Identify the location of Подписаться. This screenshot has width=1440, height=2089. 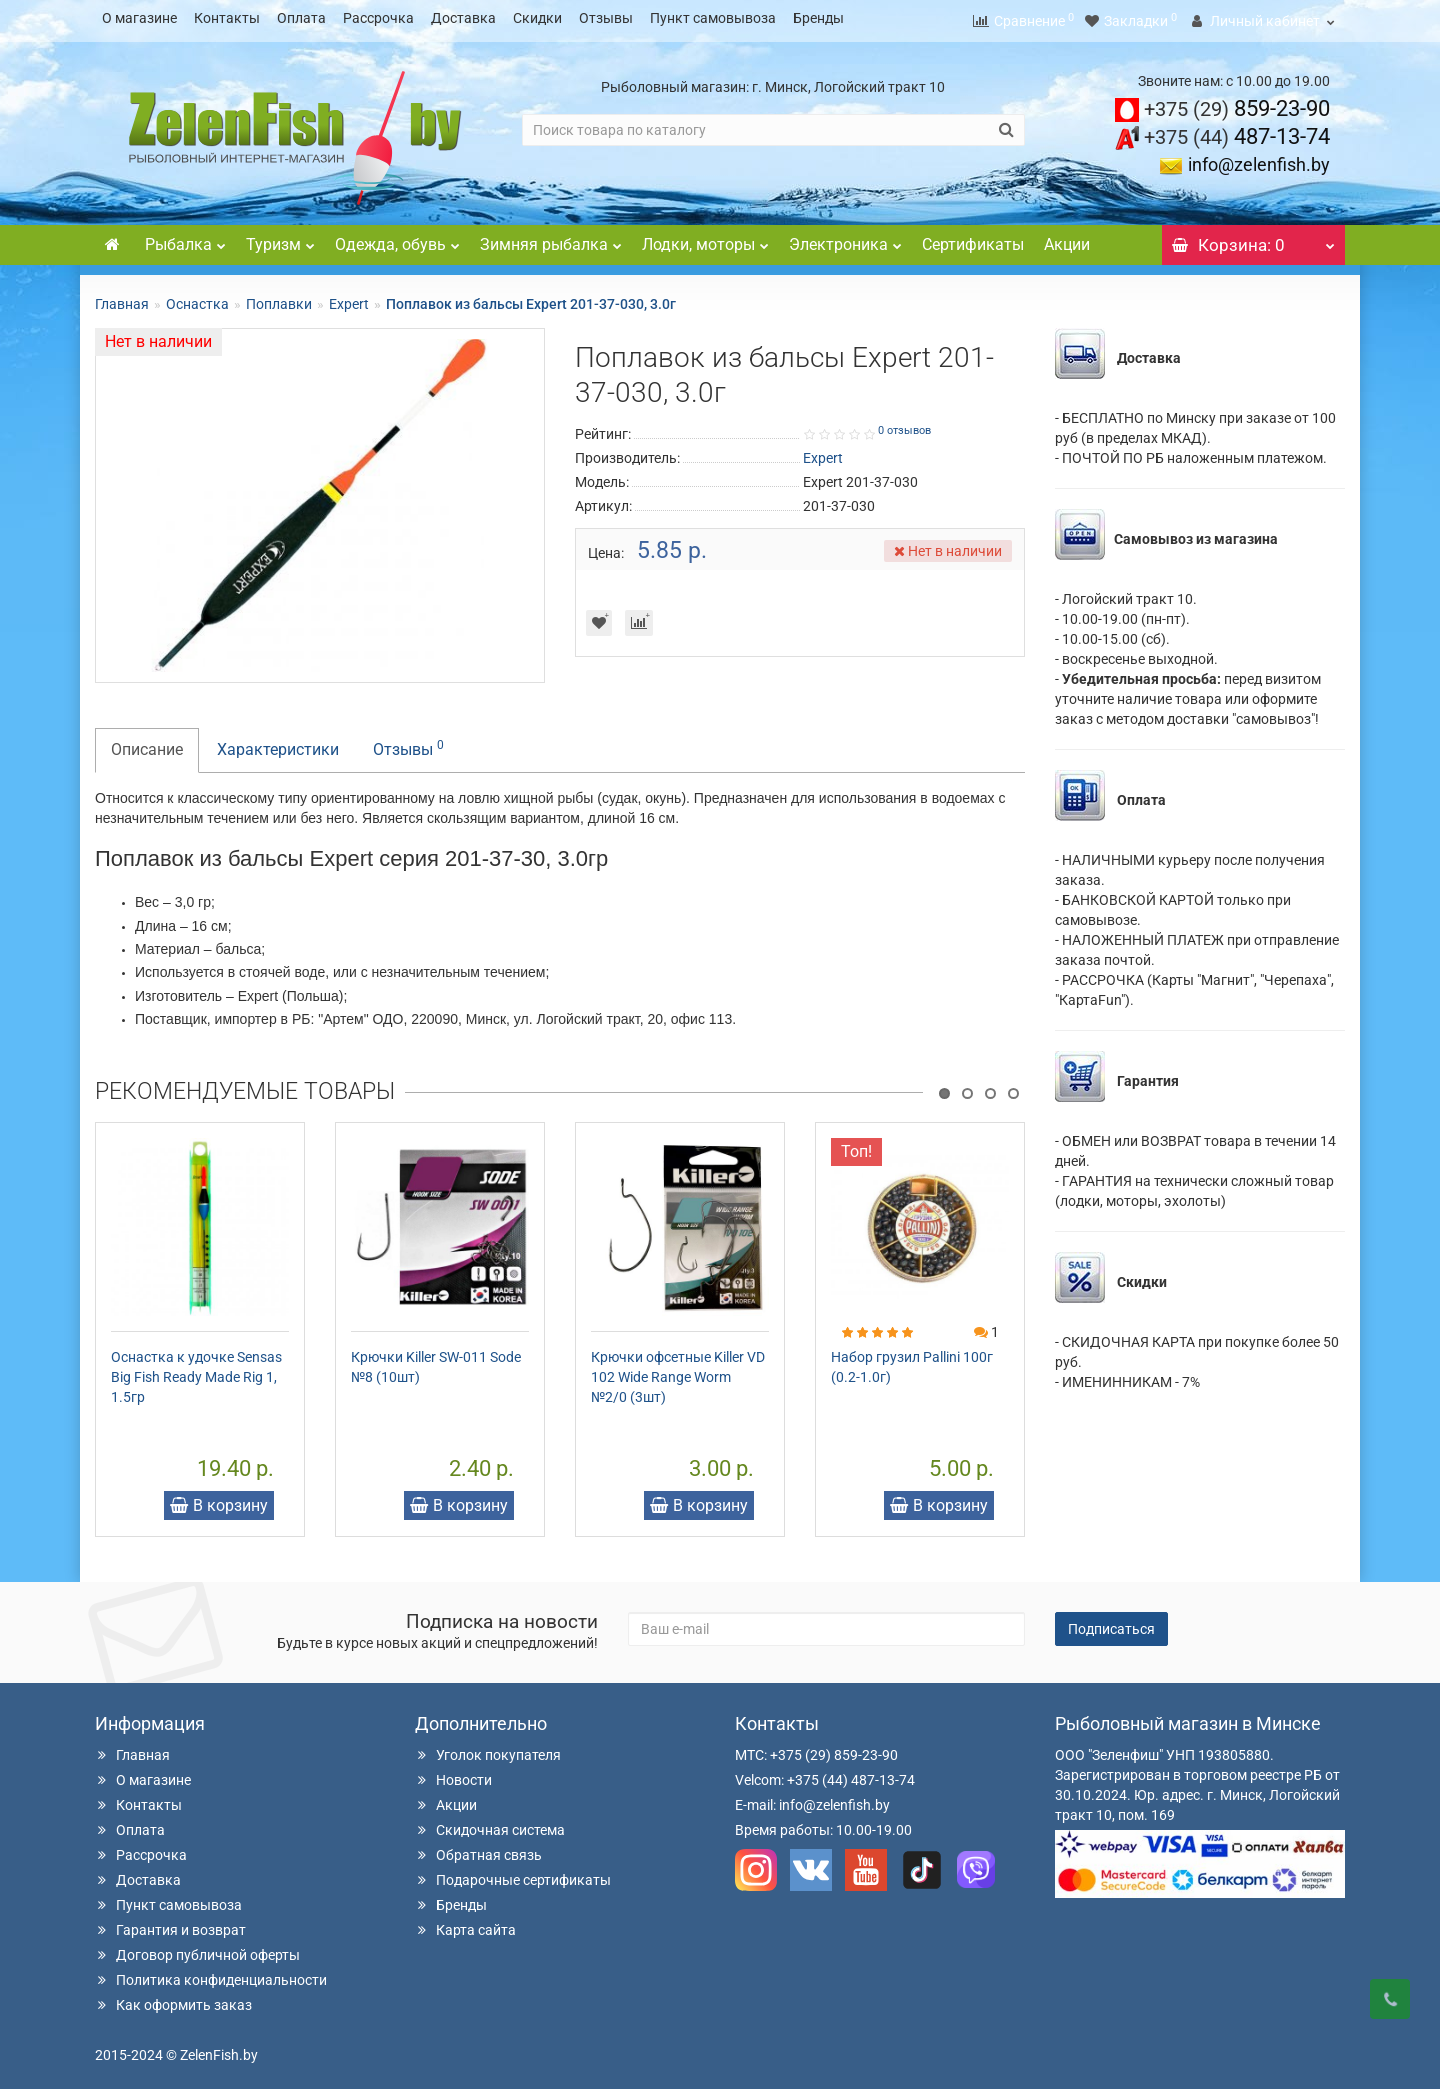
(1111, 1623).